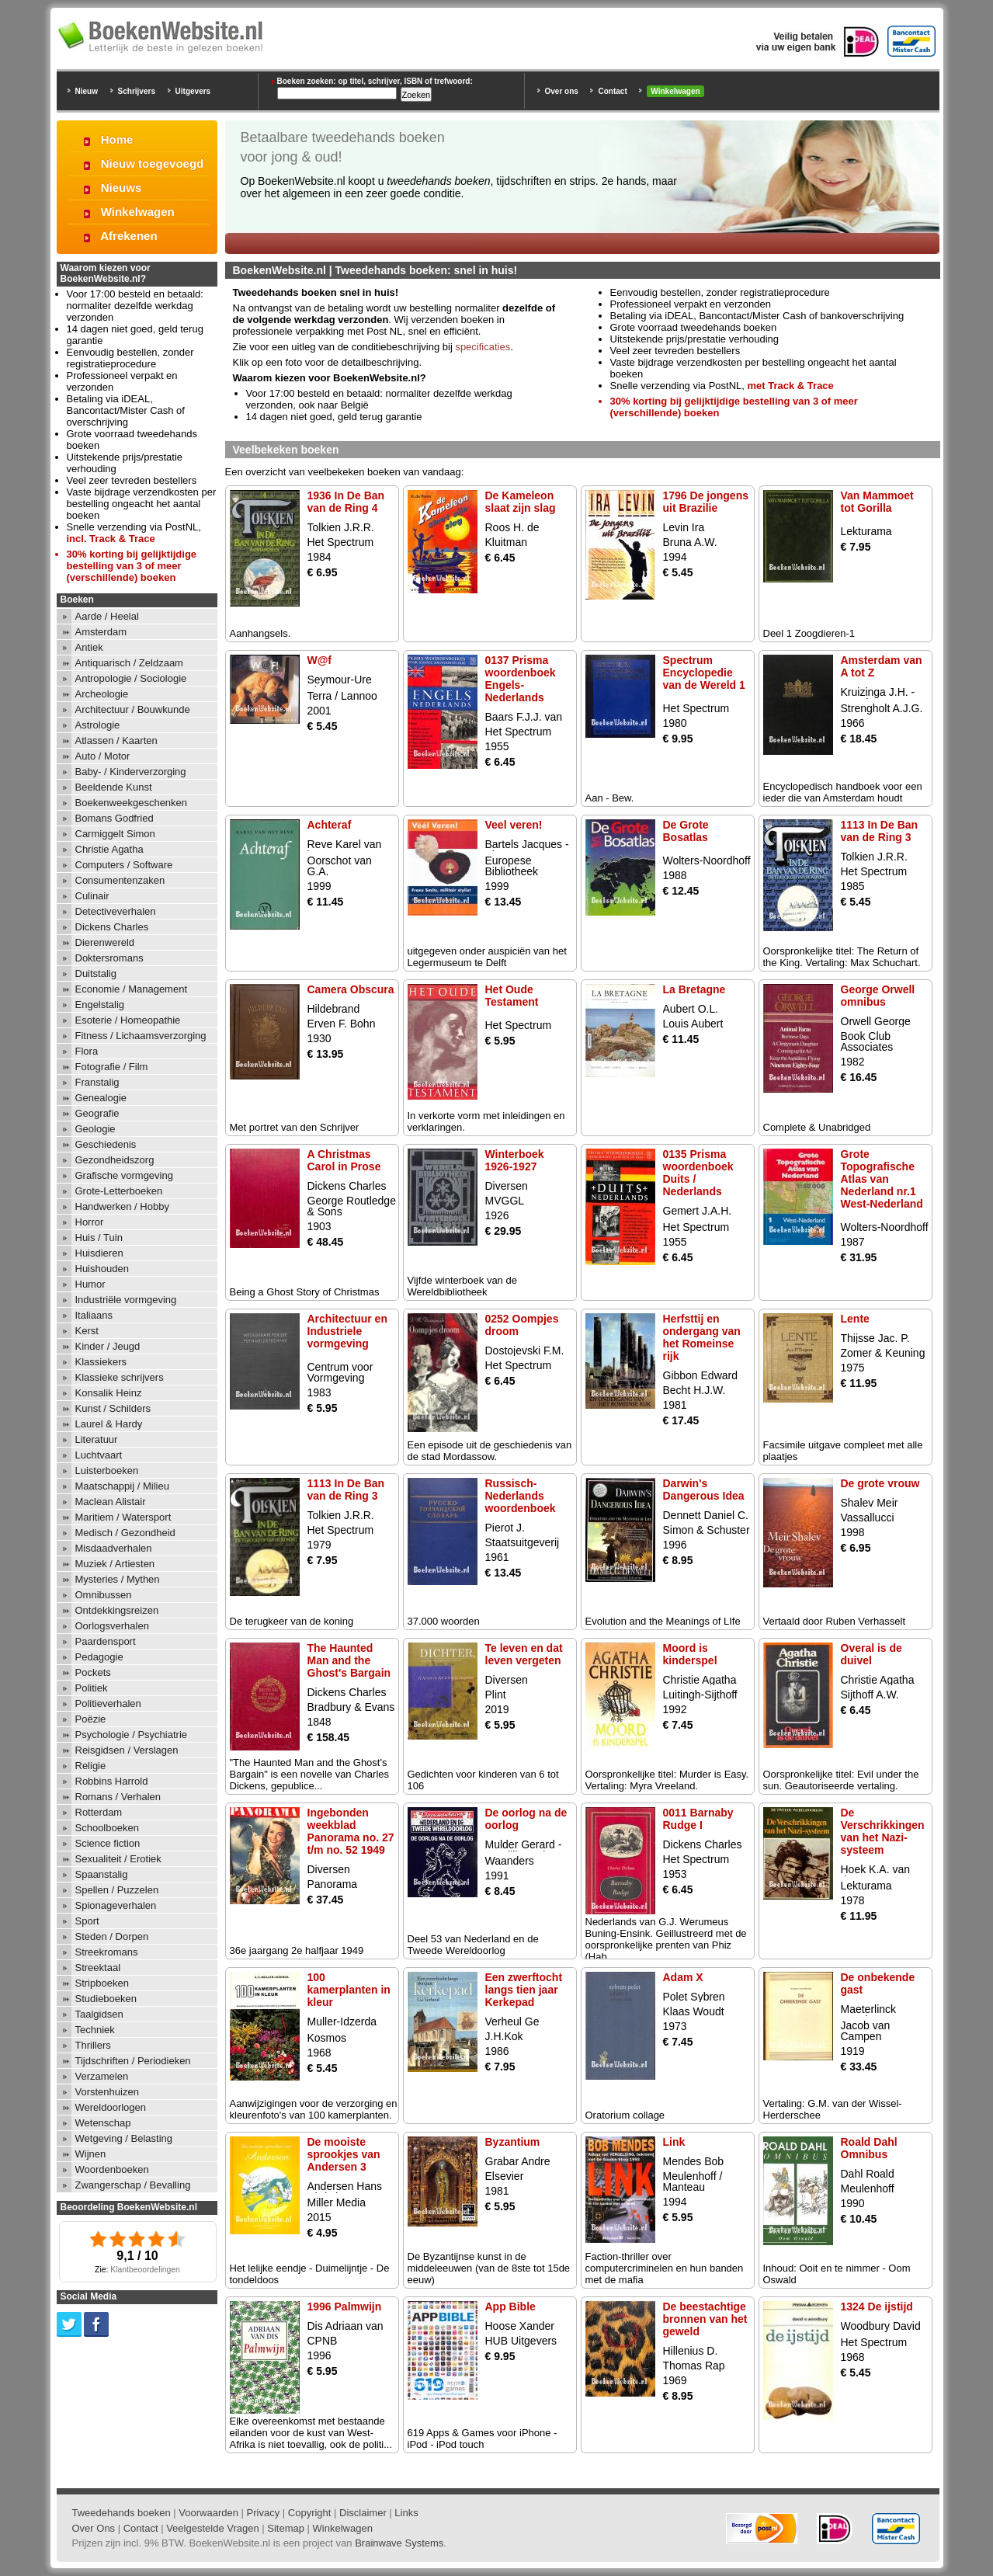 The width and height of the screenshot is (993, 2576). Describe the element at coordinates (127, 1750) in the screenshot. I see `Reisgidsen / Verslagen` at that location.